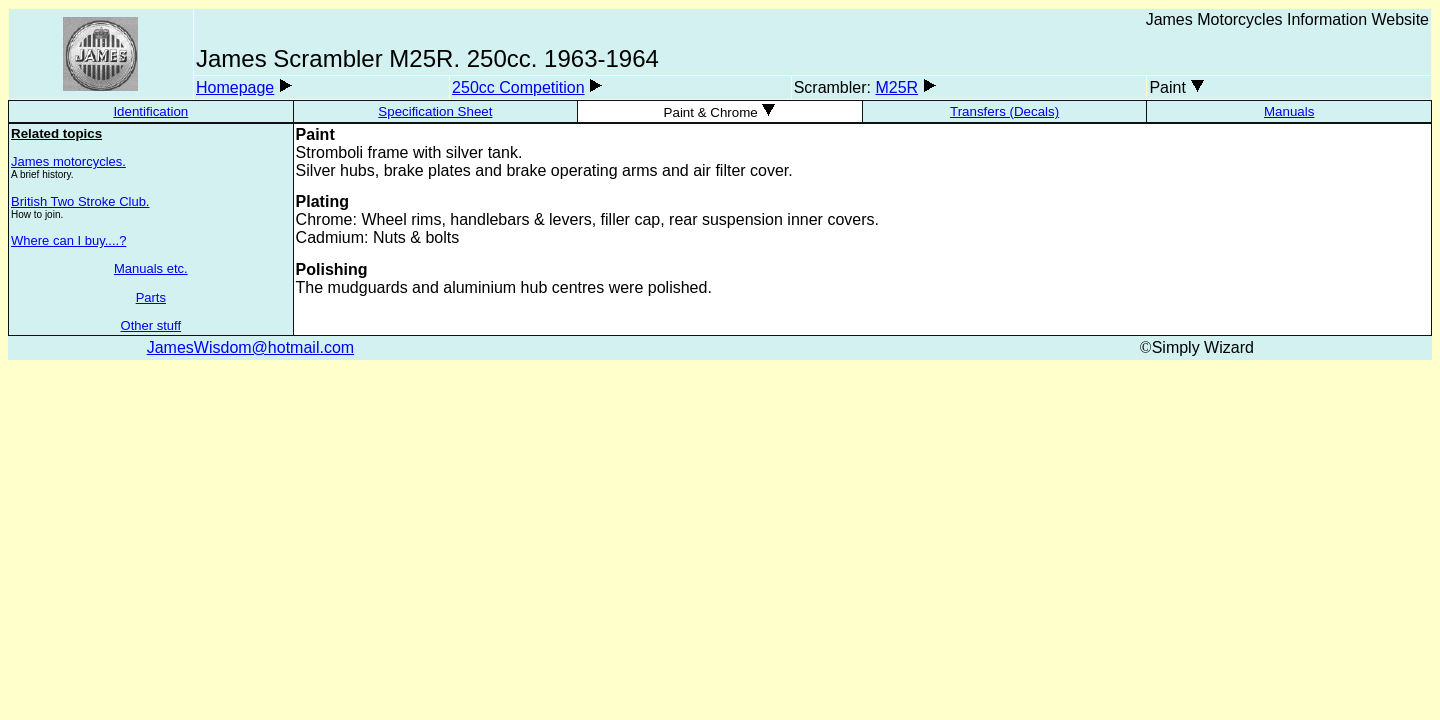 The width and height of the screenshot is (1440, 720). I want to click on Specification Sheet, so click(435, 111).